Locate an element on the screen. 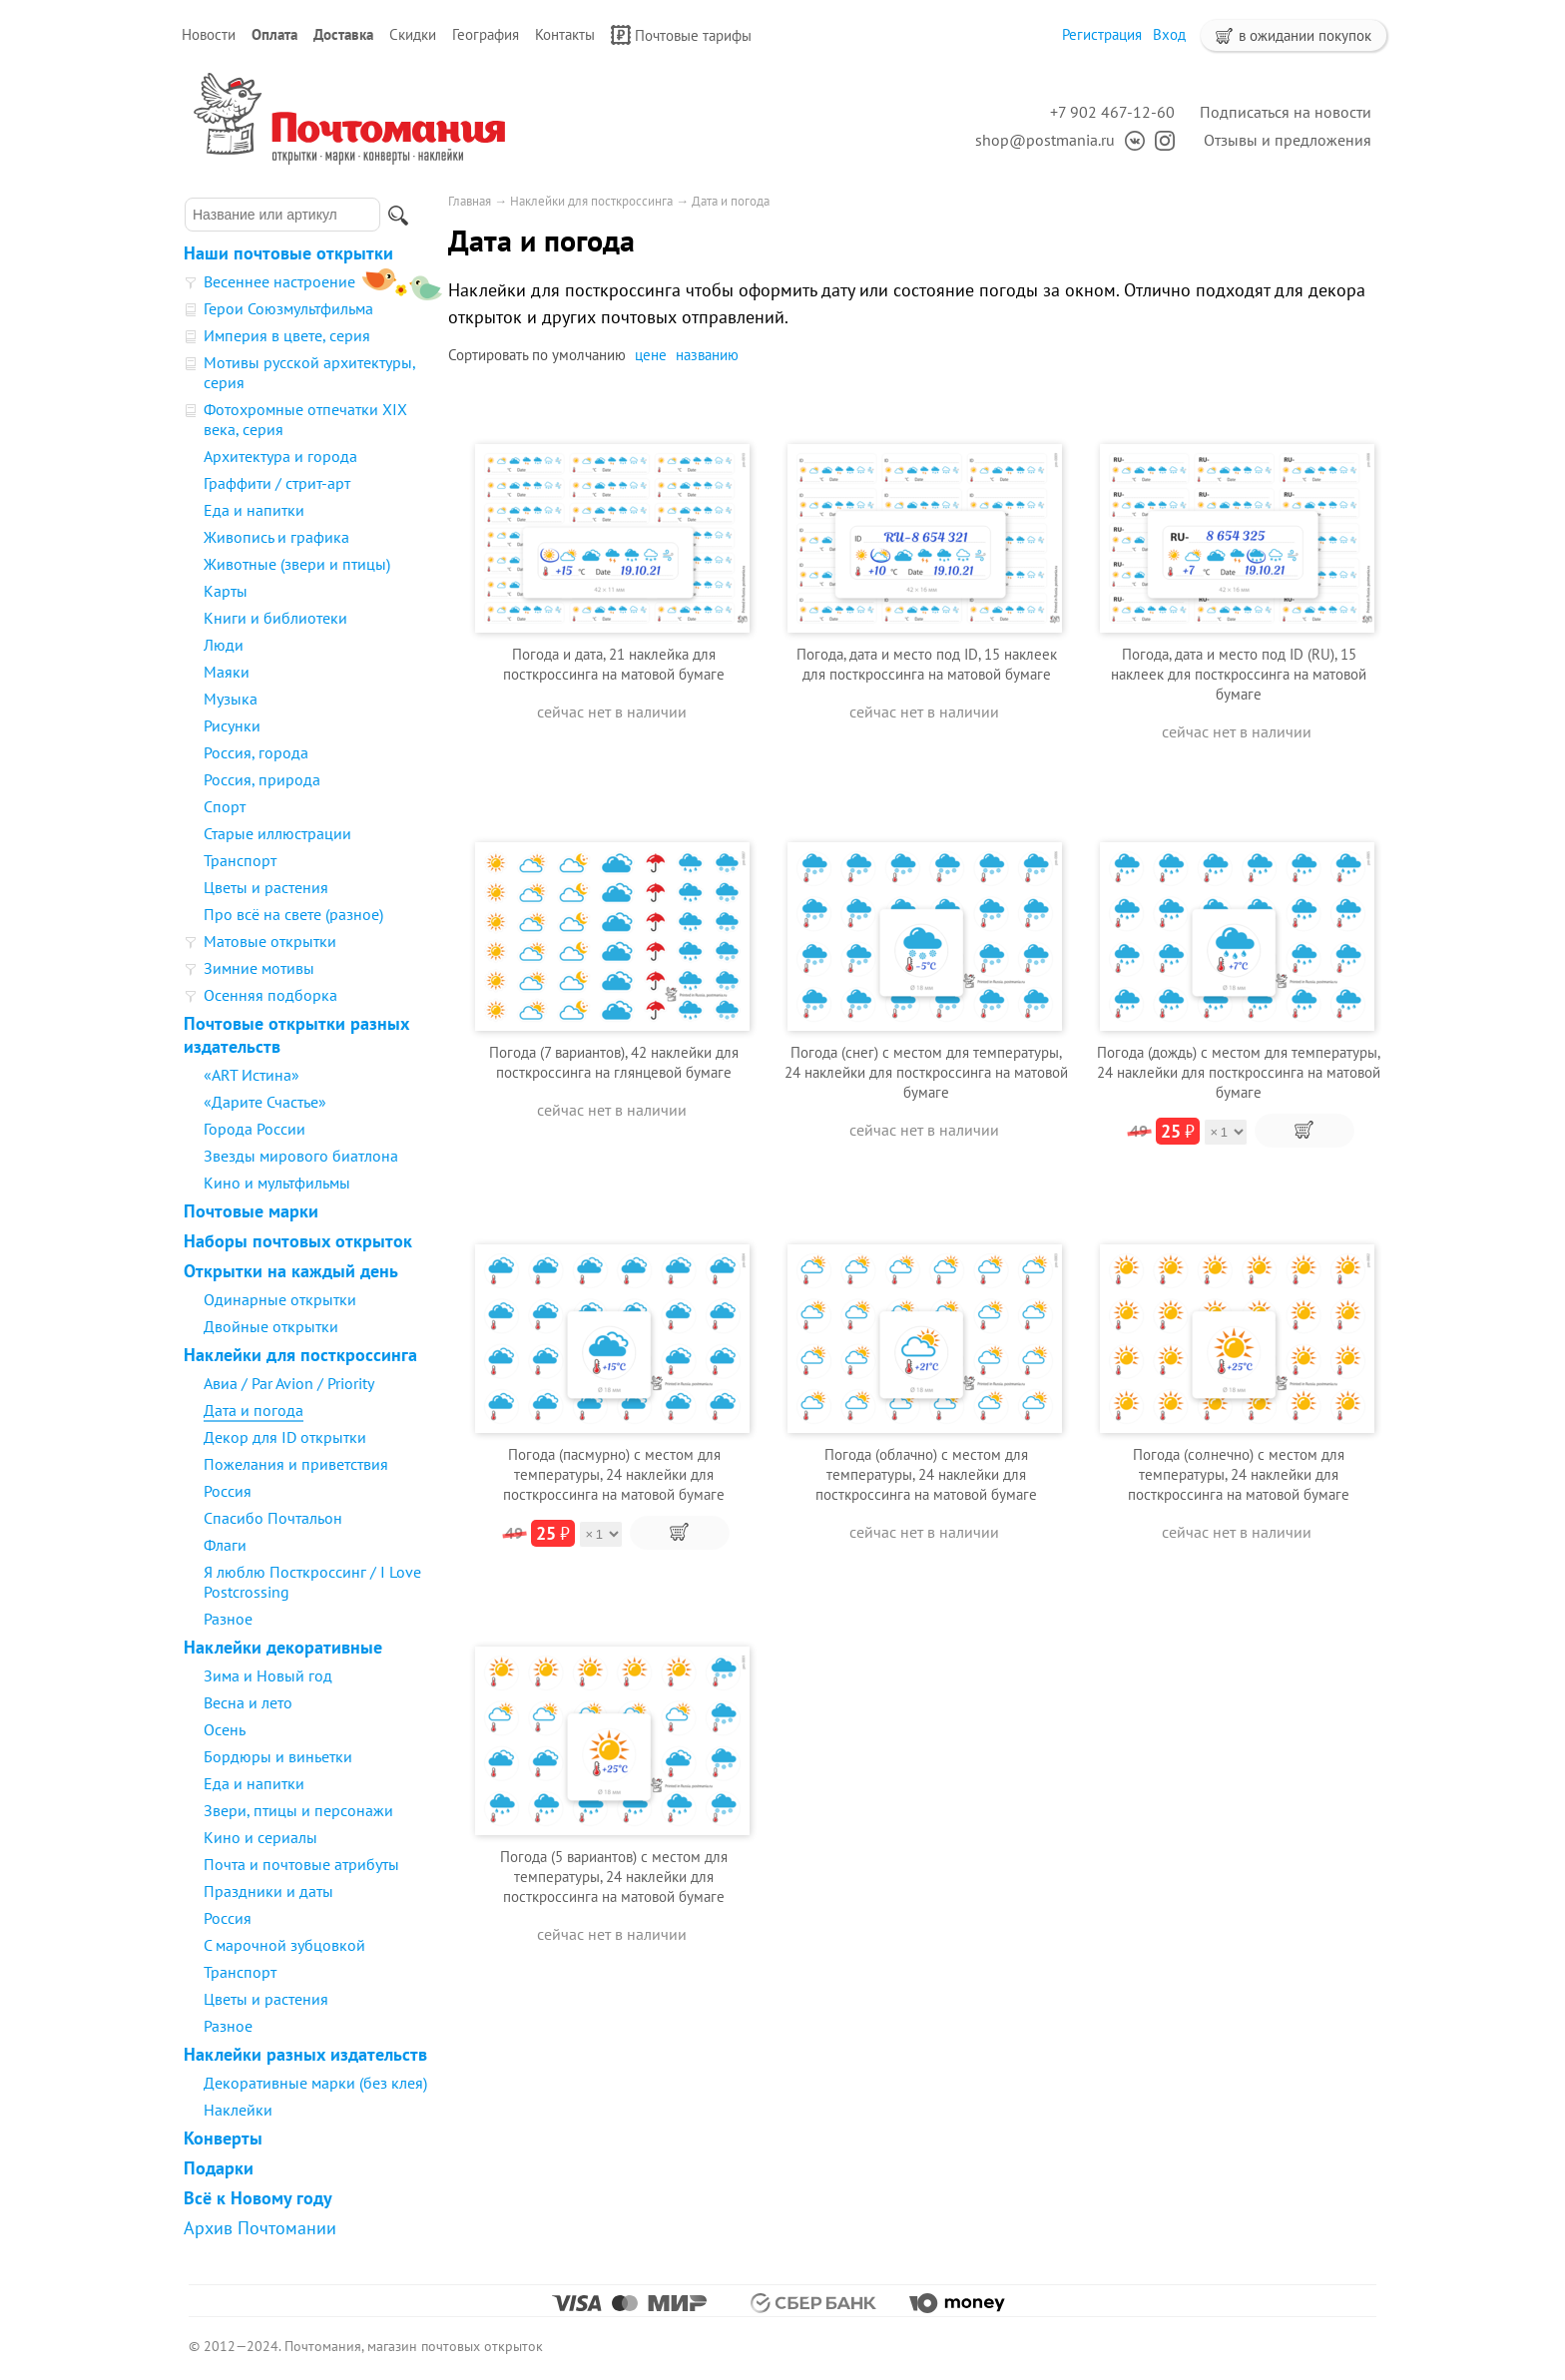  Книги и библиотеки is located at coordinates (275, 618).